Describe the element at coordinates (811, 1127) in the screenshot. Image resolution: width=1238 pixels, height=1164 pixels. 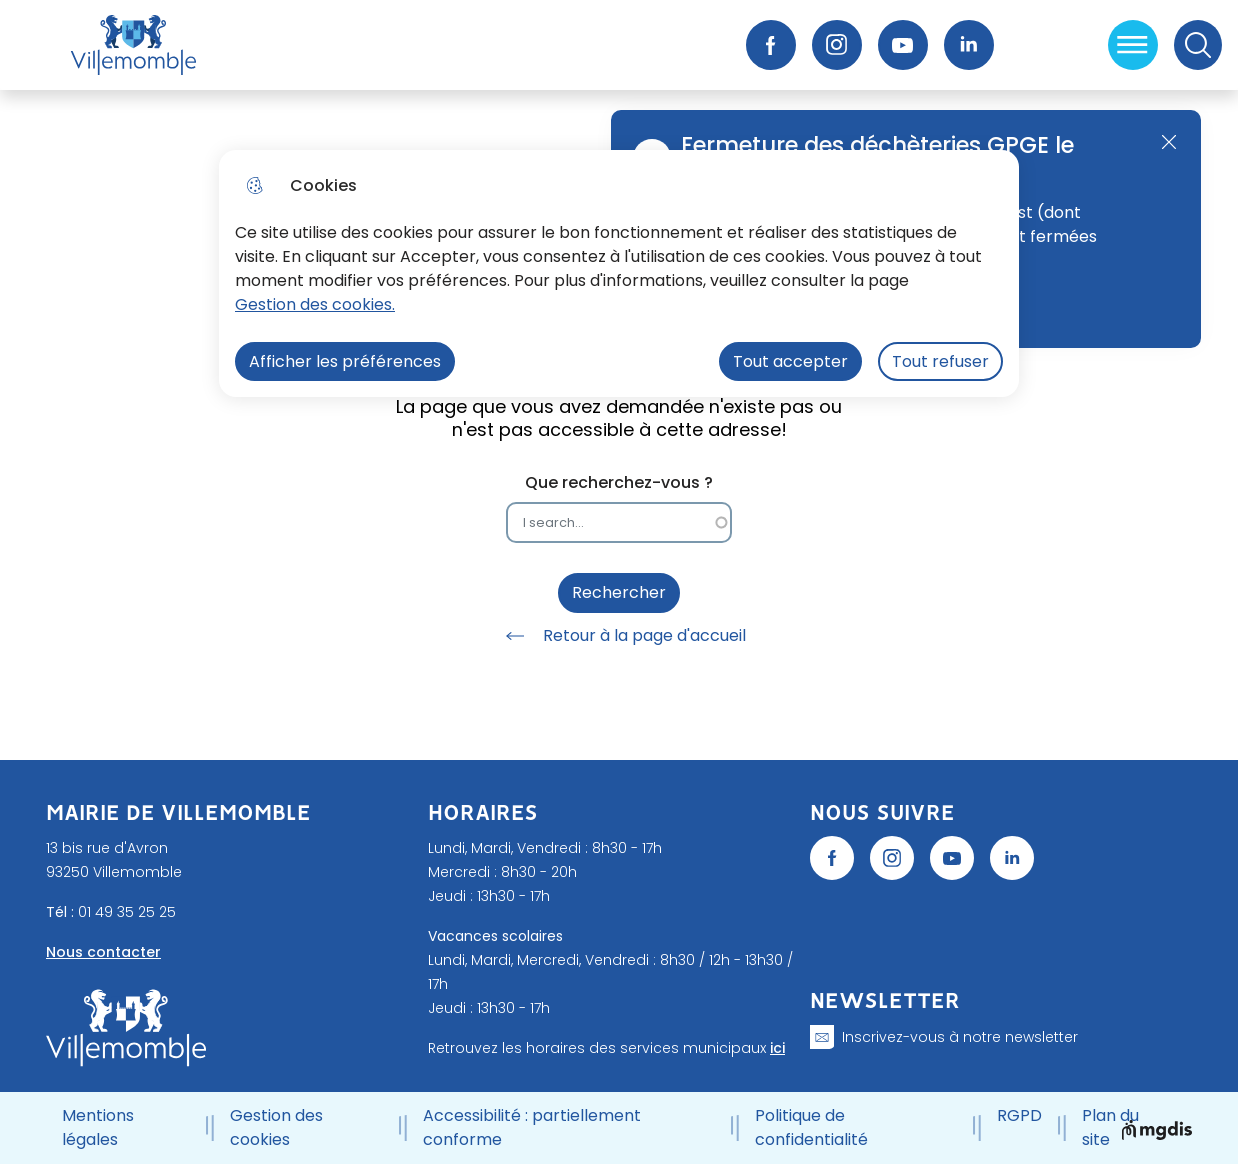
I see `Politique de confidentialité` at that location.